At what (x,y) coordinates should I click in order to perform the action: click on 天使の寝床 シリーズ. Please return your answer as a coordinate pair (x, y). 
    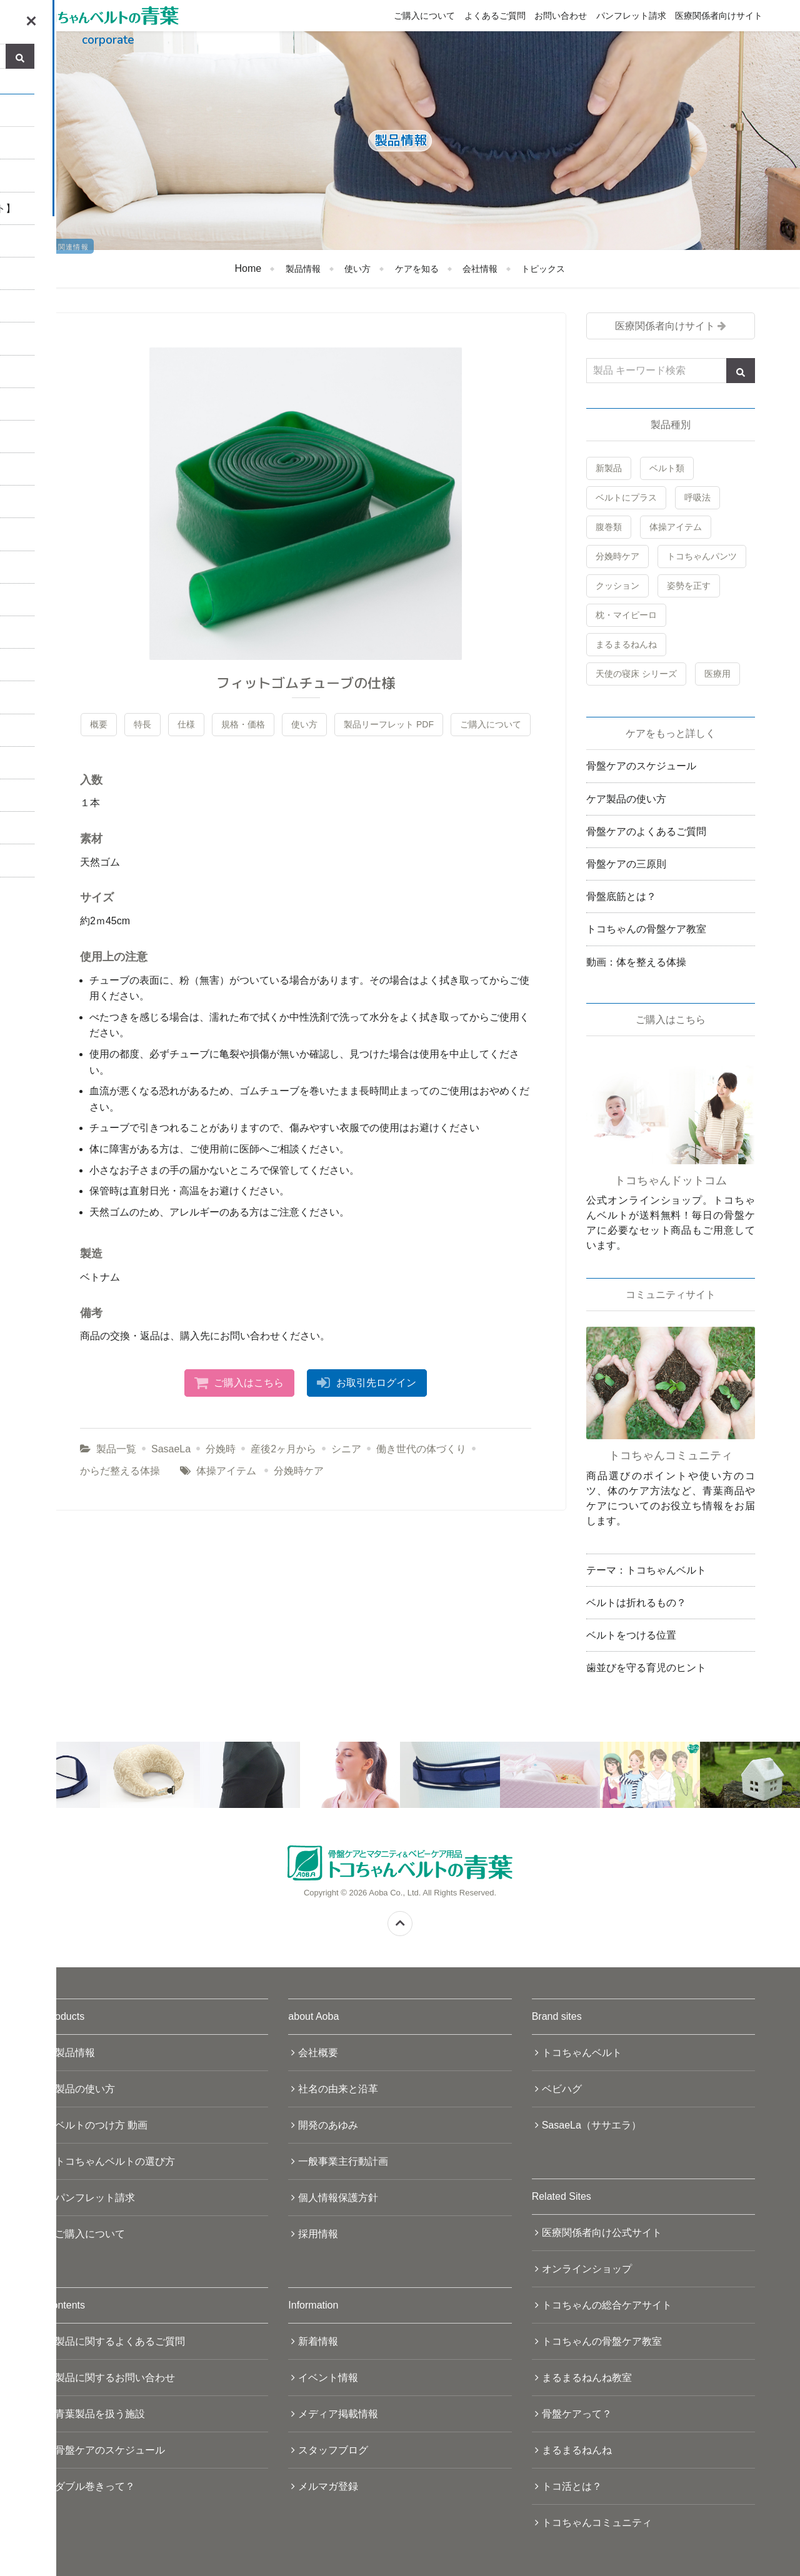
    Looking at the image, I should click on (636, 674).